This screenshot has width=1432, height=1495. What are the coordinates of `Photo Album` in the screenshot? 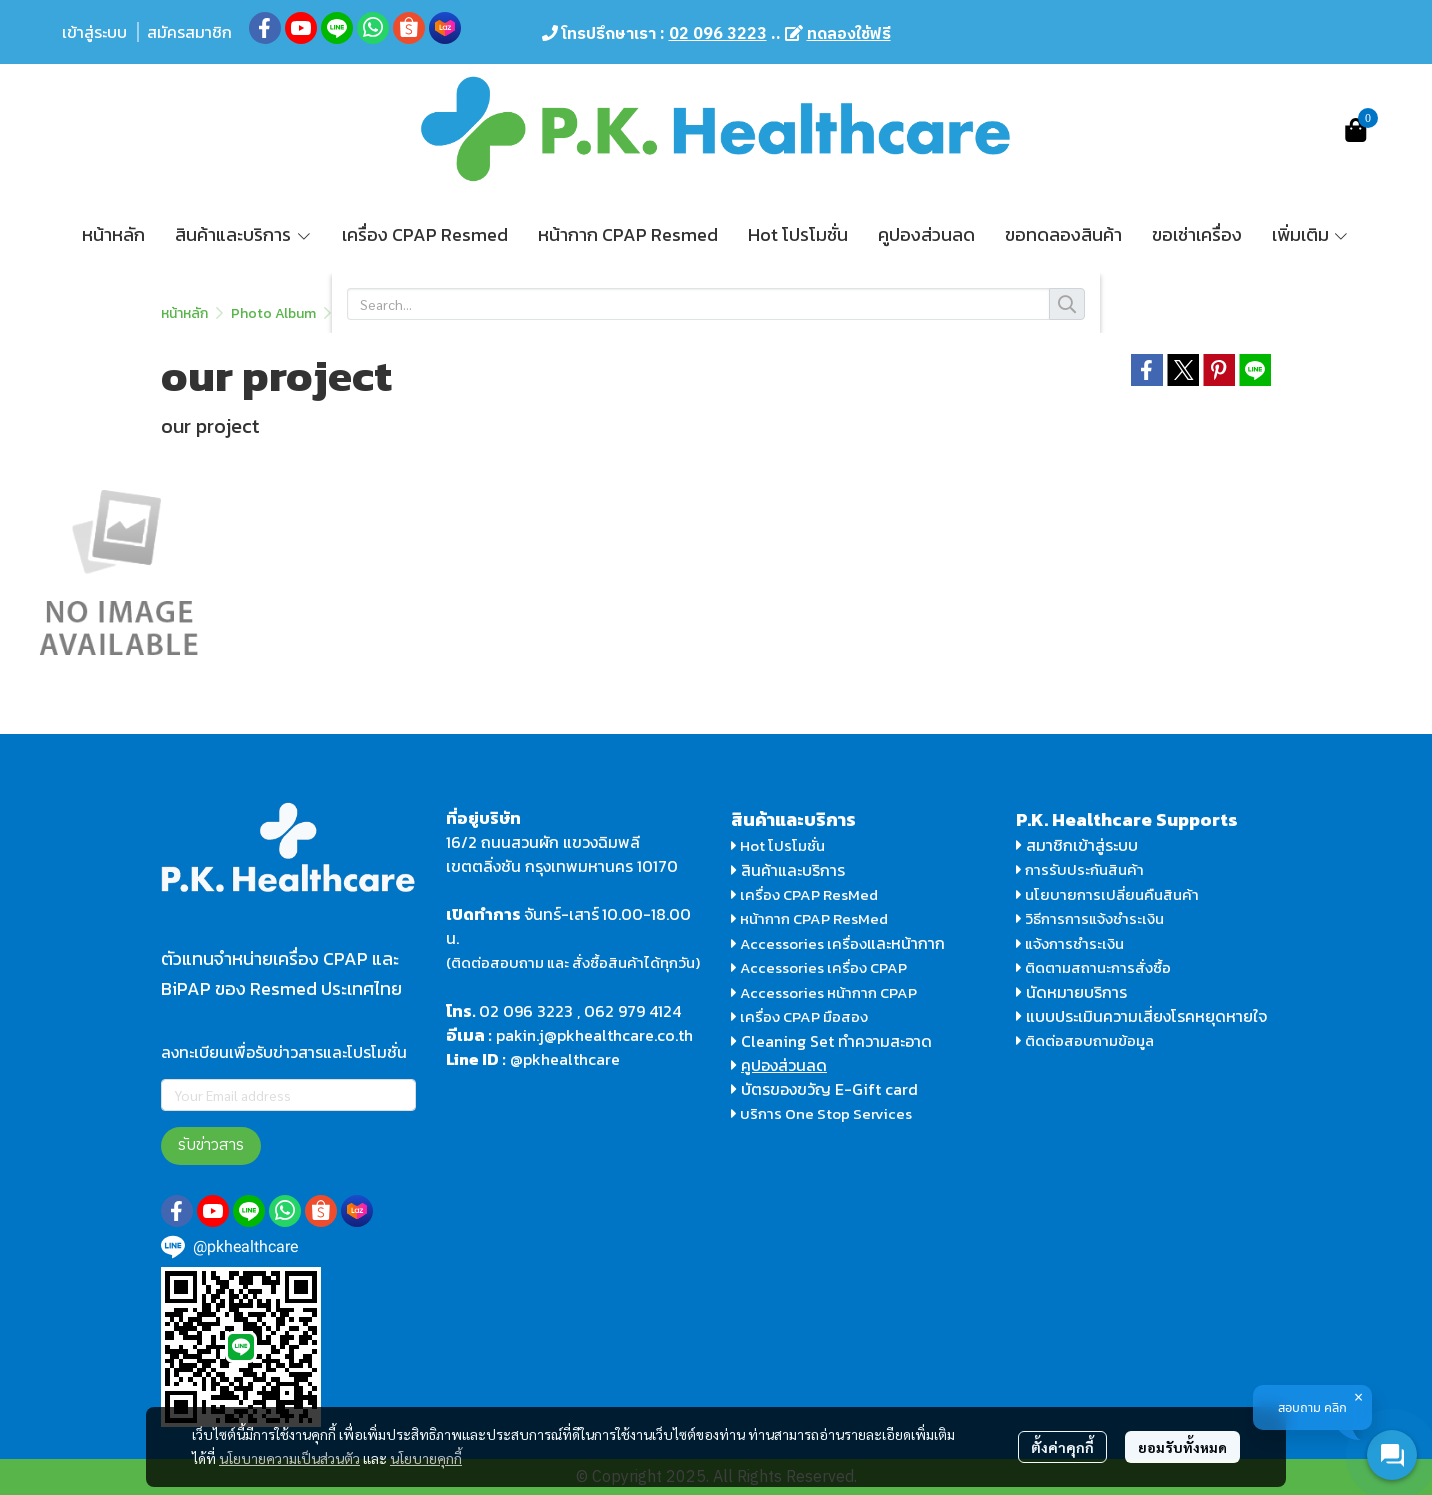 It's located at (273, 313).